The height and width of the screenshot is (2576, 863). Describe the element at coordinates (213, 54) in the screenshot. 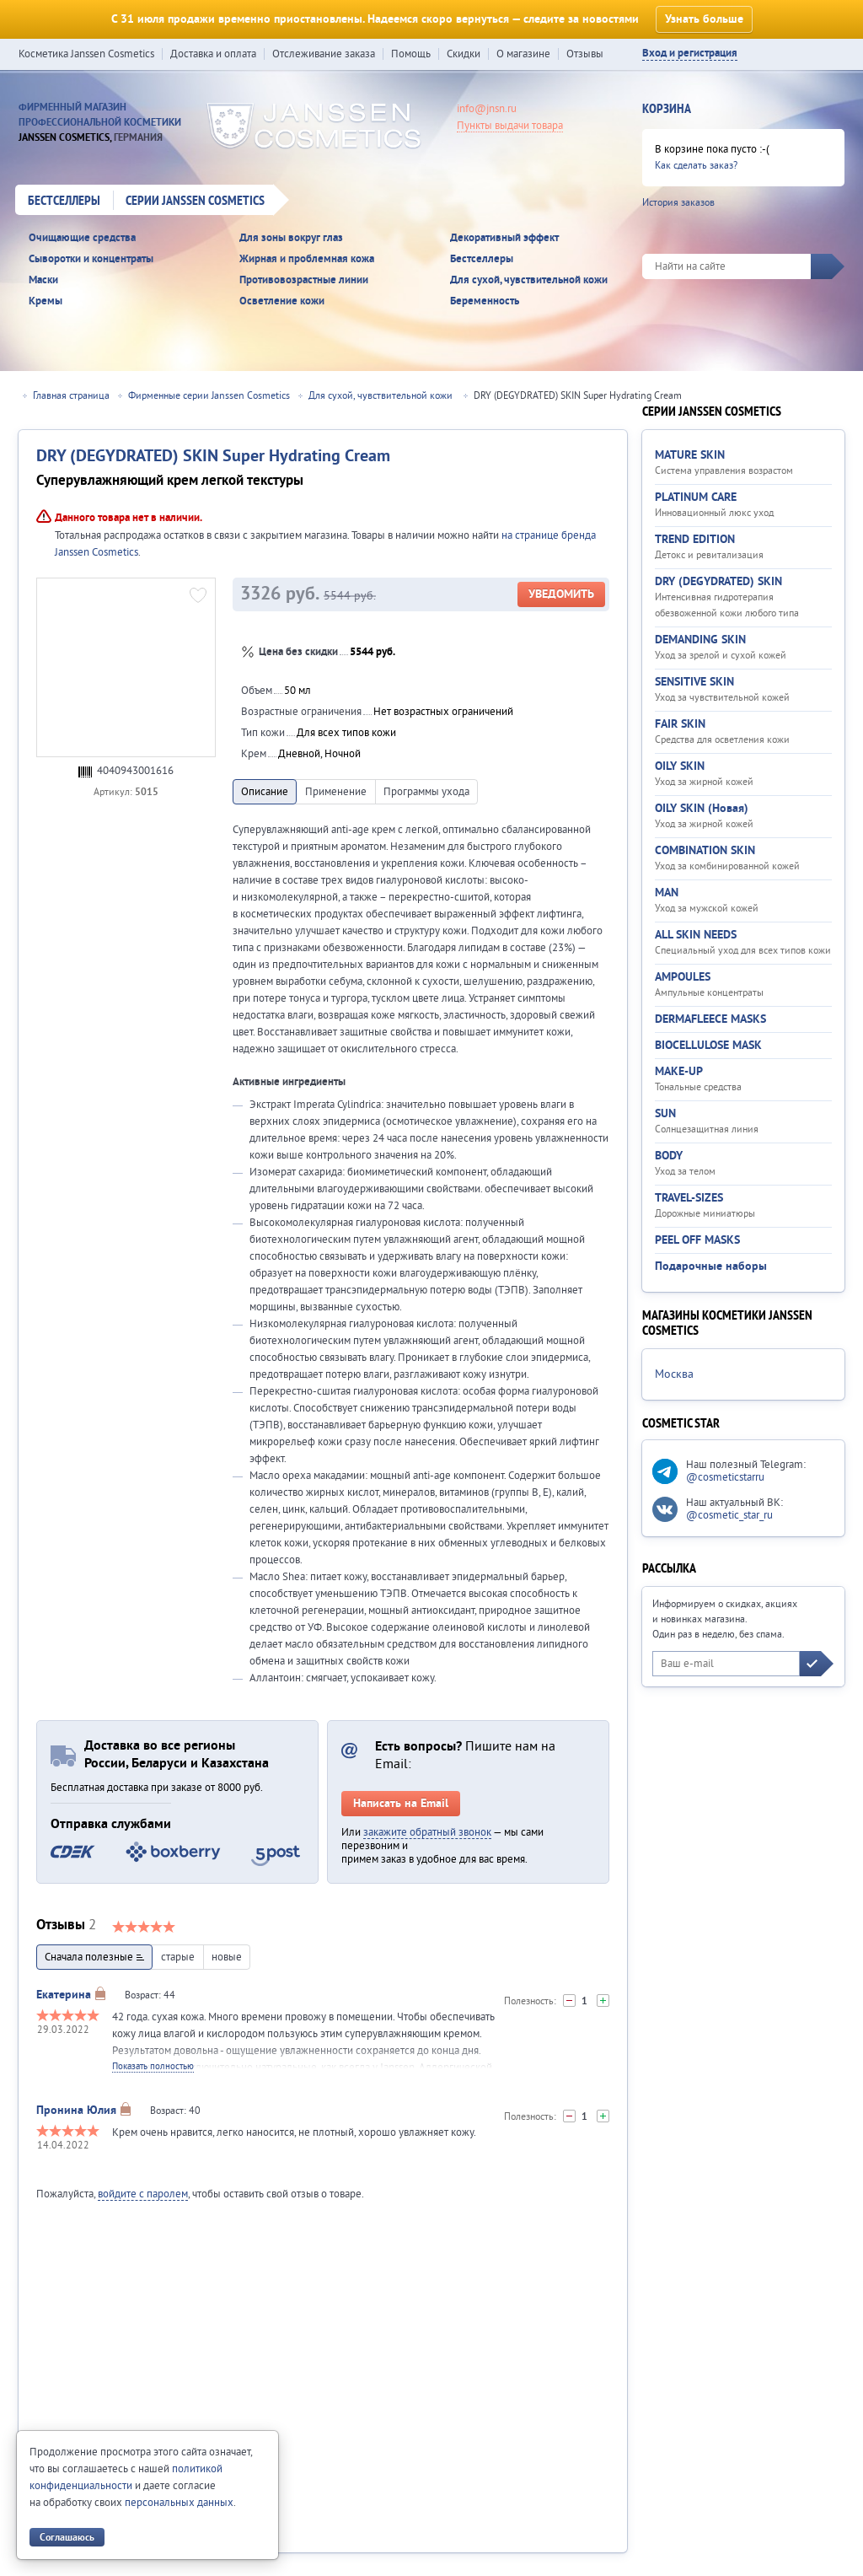

I see `Доставка и оплата` at that location.